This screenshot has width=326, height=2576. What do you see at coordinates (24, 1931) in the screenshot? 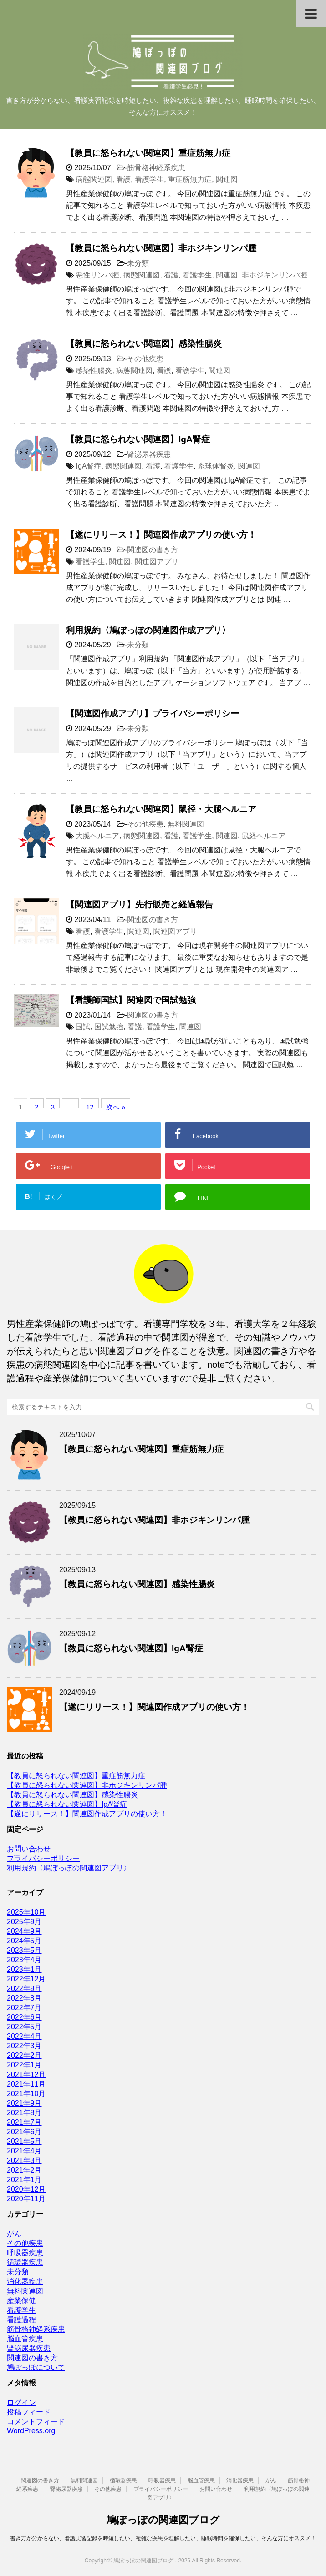
I see `2024年9月` at bounding box center [24, 1931].